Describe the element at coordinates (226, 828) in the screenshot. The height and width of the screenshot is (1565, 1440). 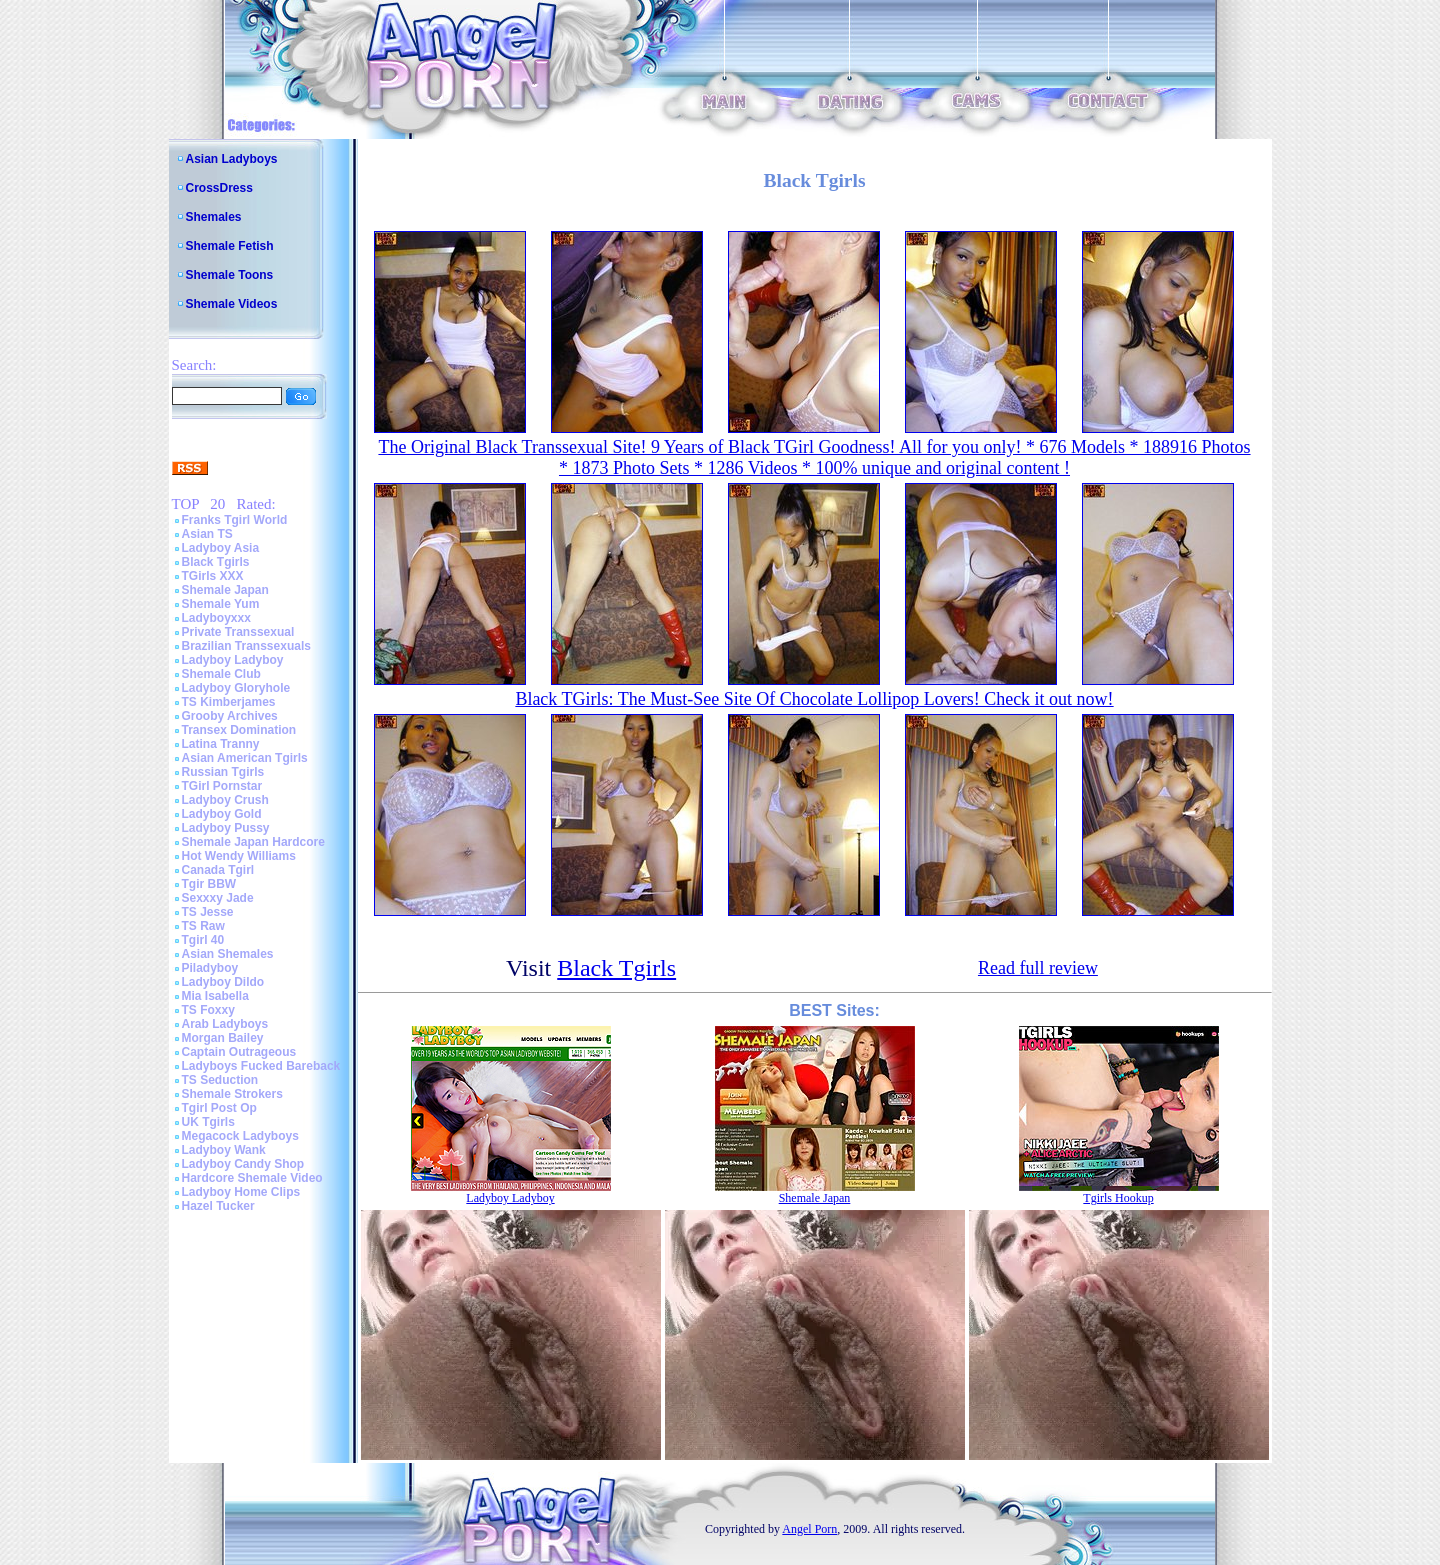
I see `Ladyboy Pussy` at that location.